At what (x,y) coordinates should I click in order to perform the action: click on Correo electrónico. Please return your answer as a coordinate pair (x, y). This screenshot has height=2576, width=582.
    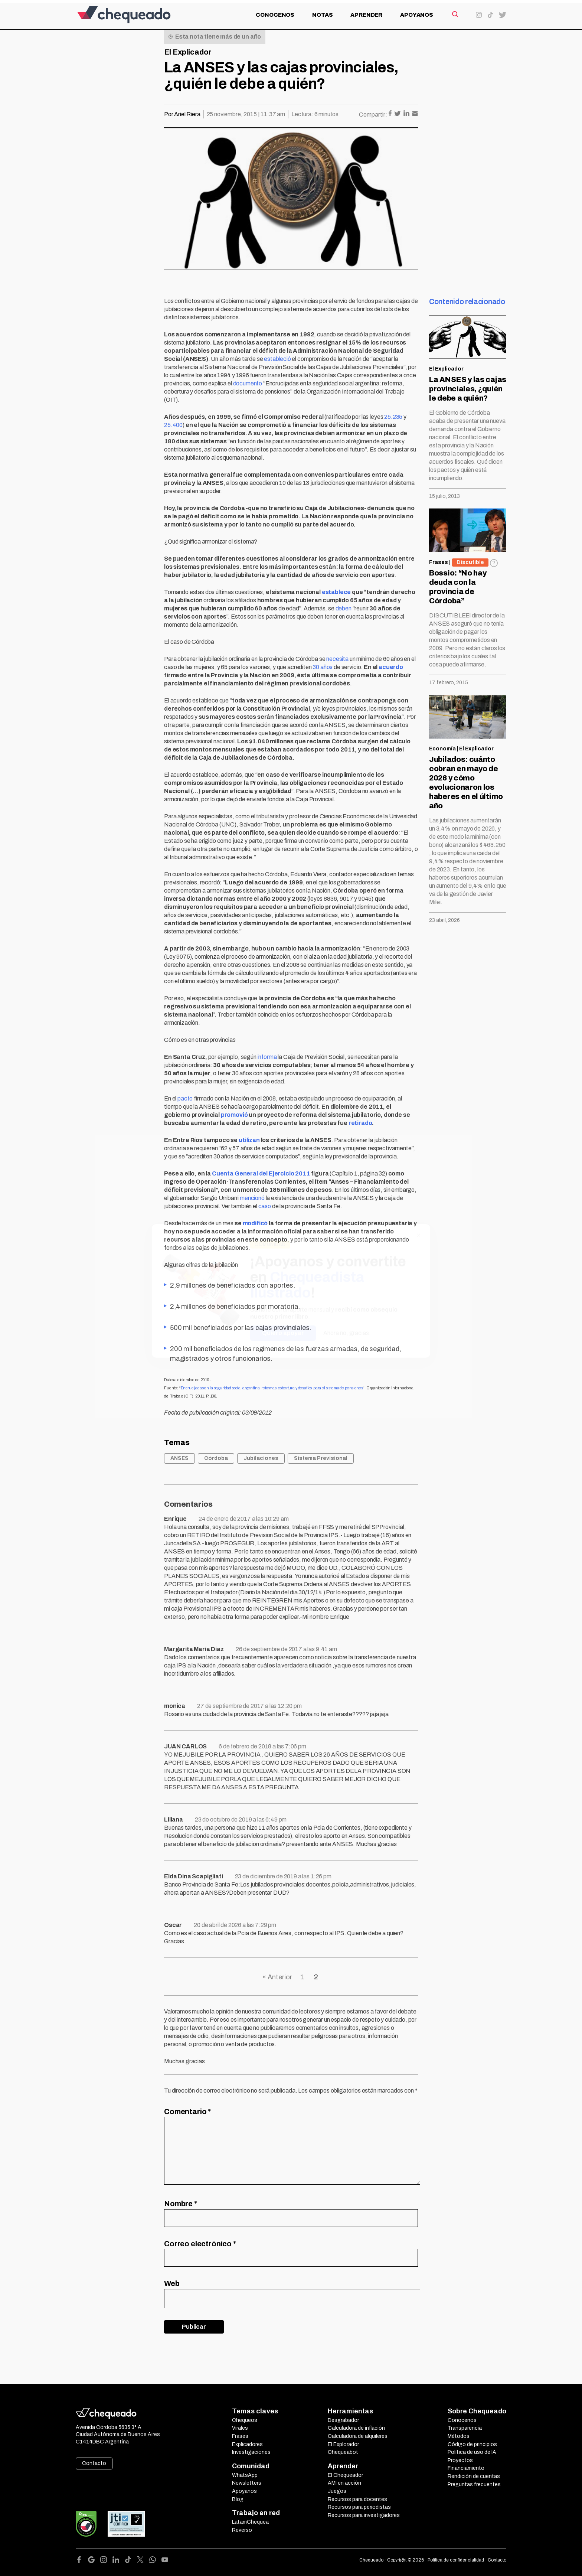
    Looking at the image, I should click on (200, 2244).